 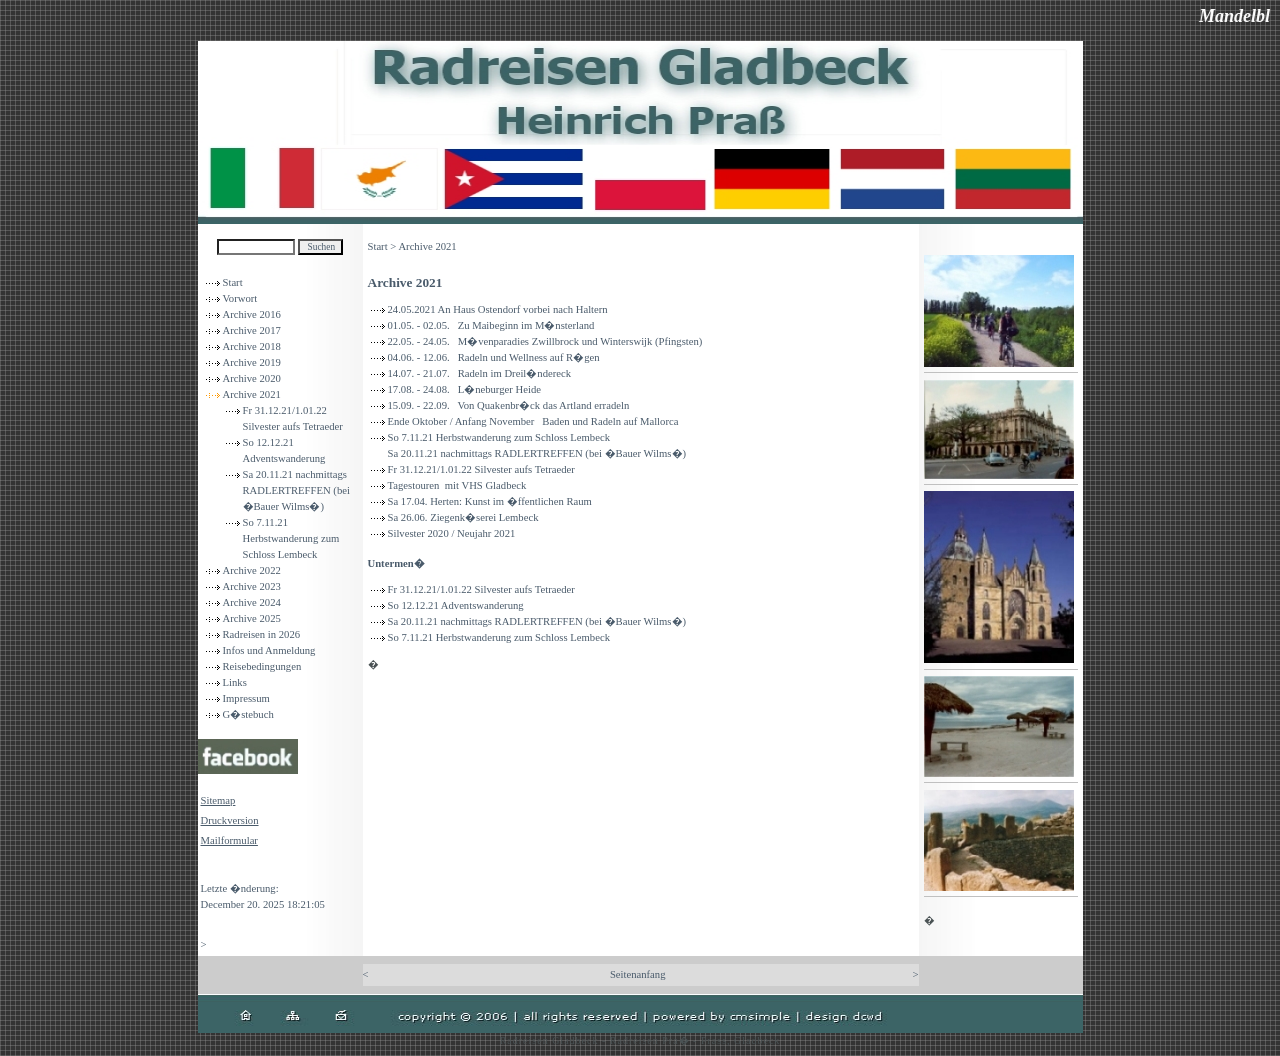 What do you see at coordinates (252, 378) in the screenshot?
I see `Archive 2020` at bounding box center [252, 378].